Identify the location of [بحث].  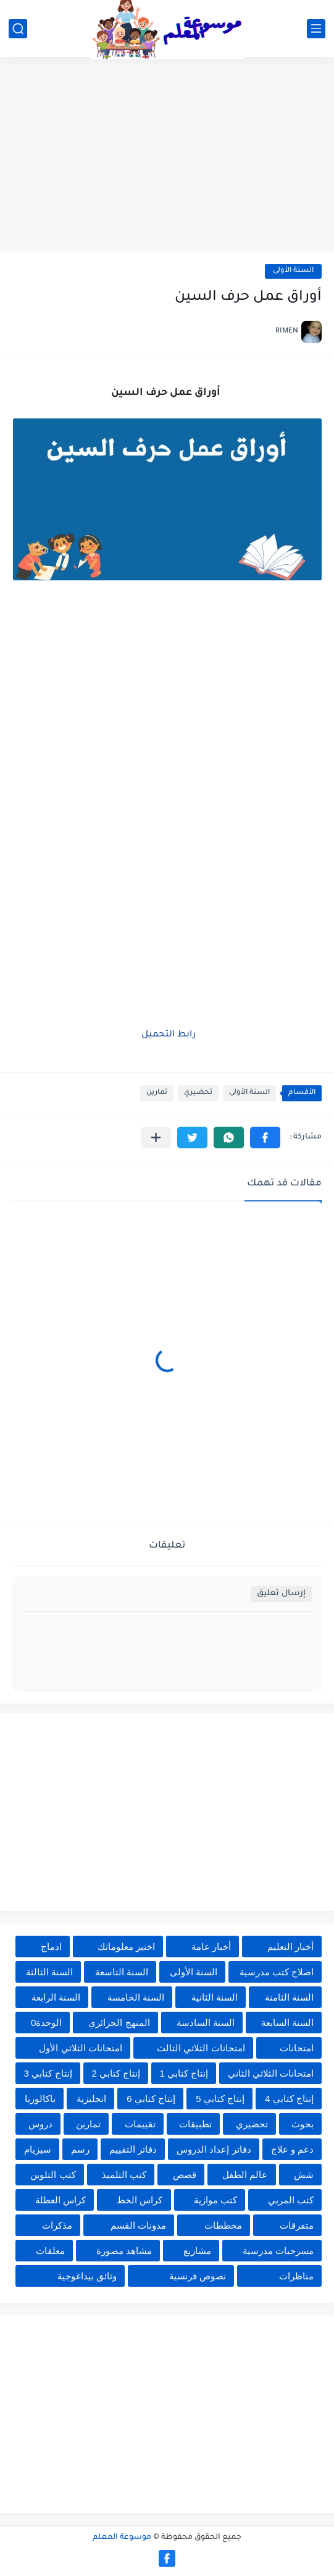
(18, 28).